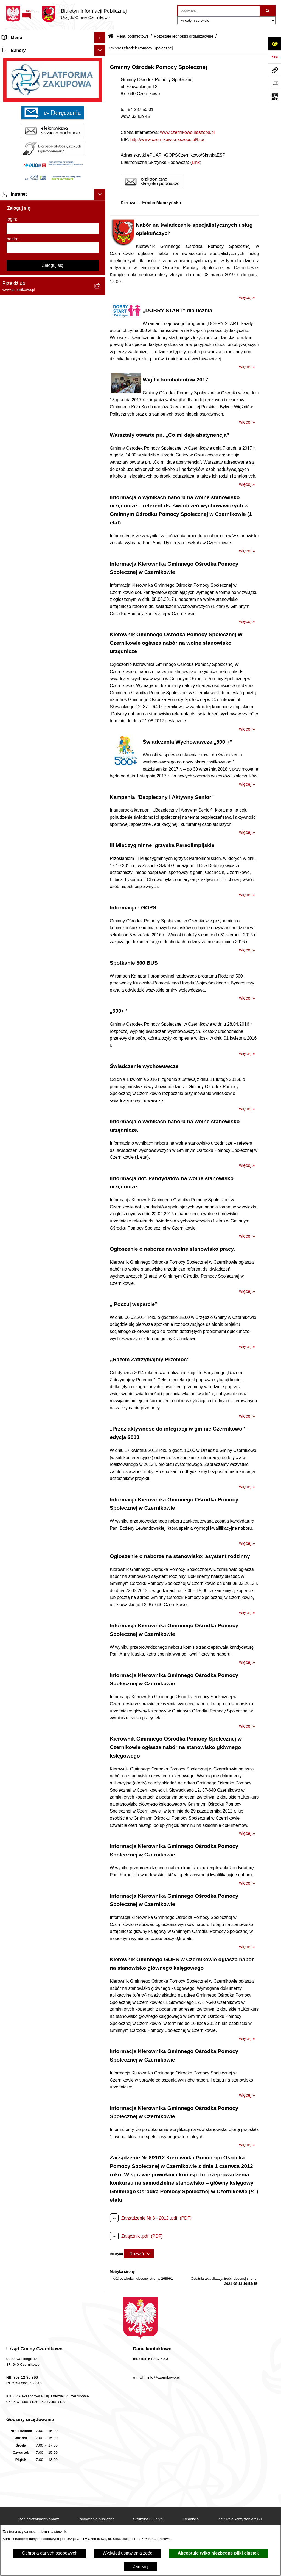  Describe the element at coordinates (274, 43) in the screenshot. I see `[Otwórz ułatwienia dostępu]` at that location.